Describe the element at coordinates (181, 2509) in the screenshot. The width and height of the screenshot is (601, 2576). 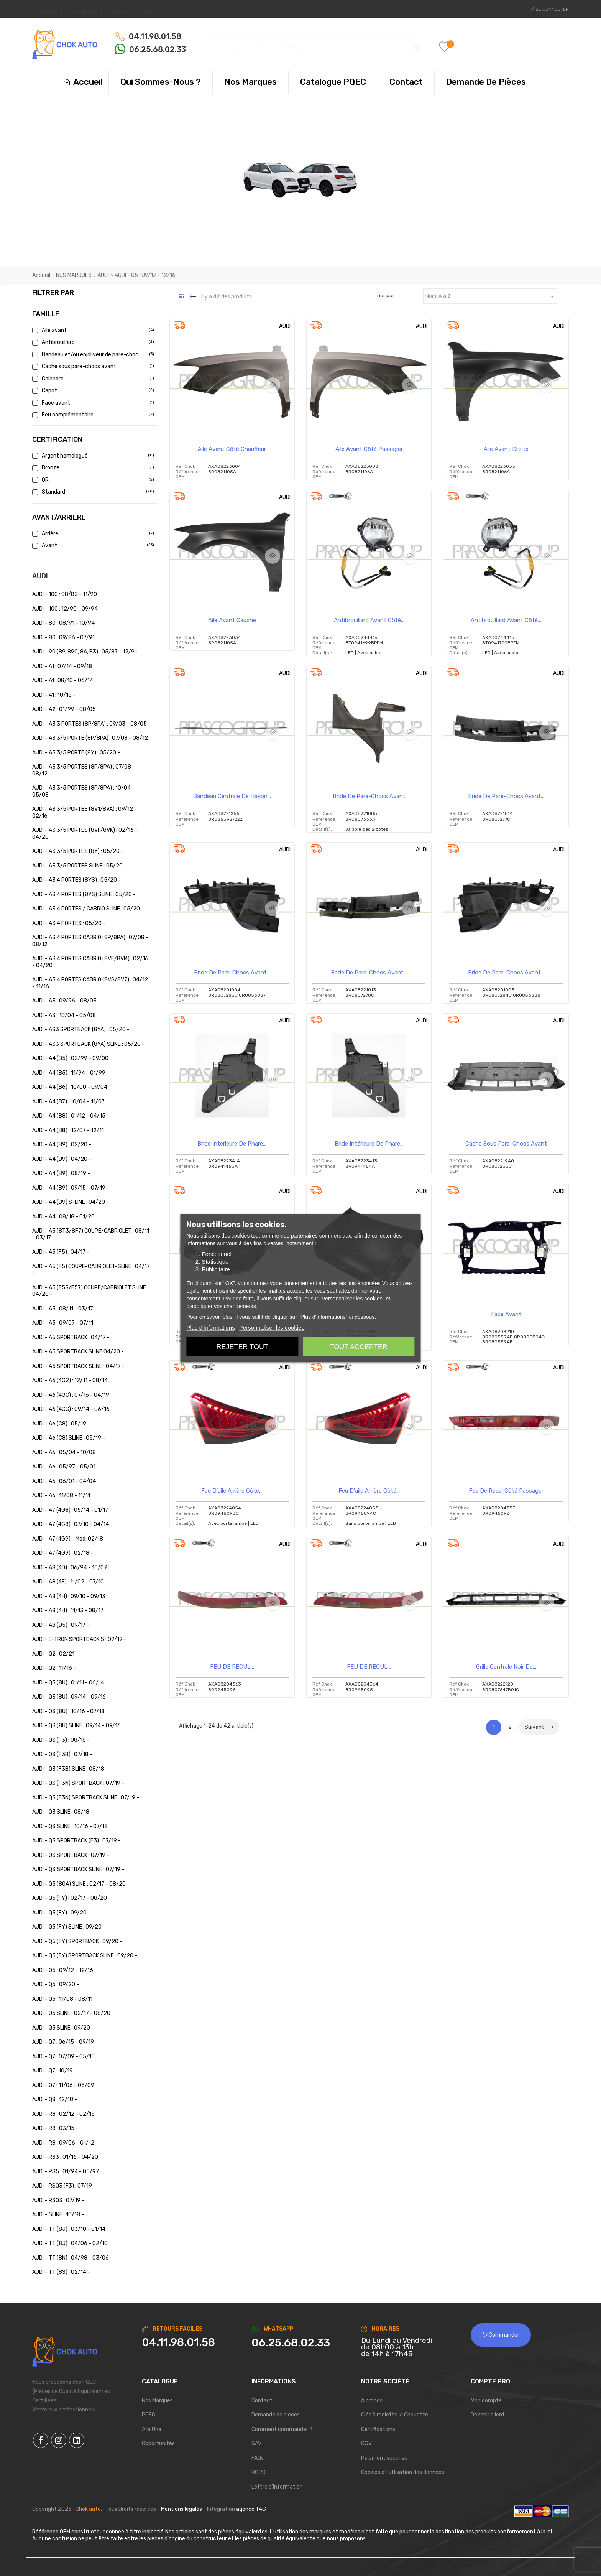
I see `Mentions légales` at that location.